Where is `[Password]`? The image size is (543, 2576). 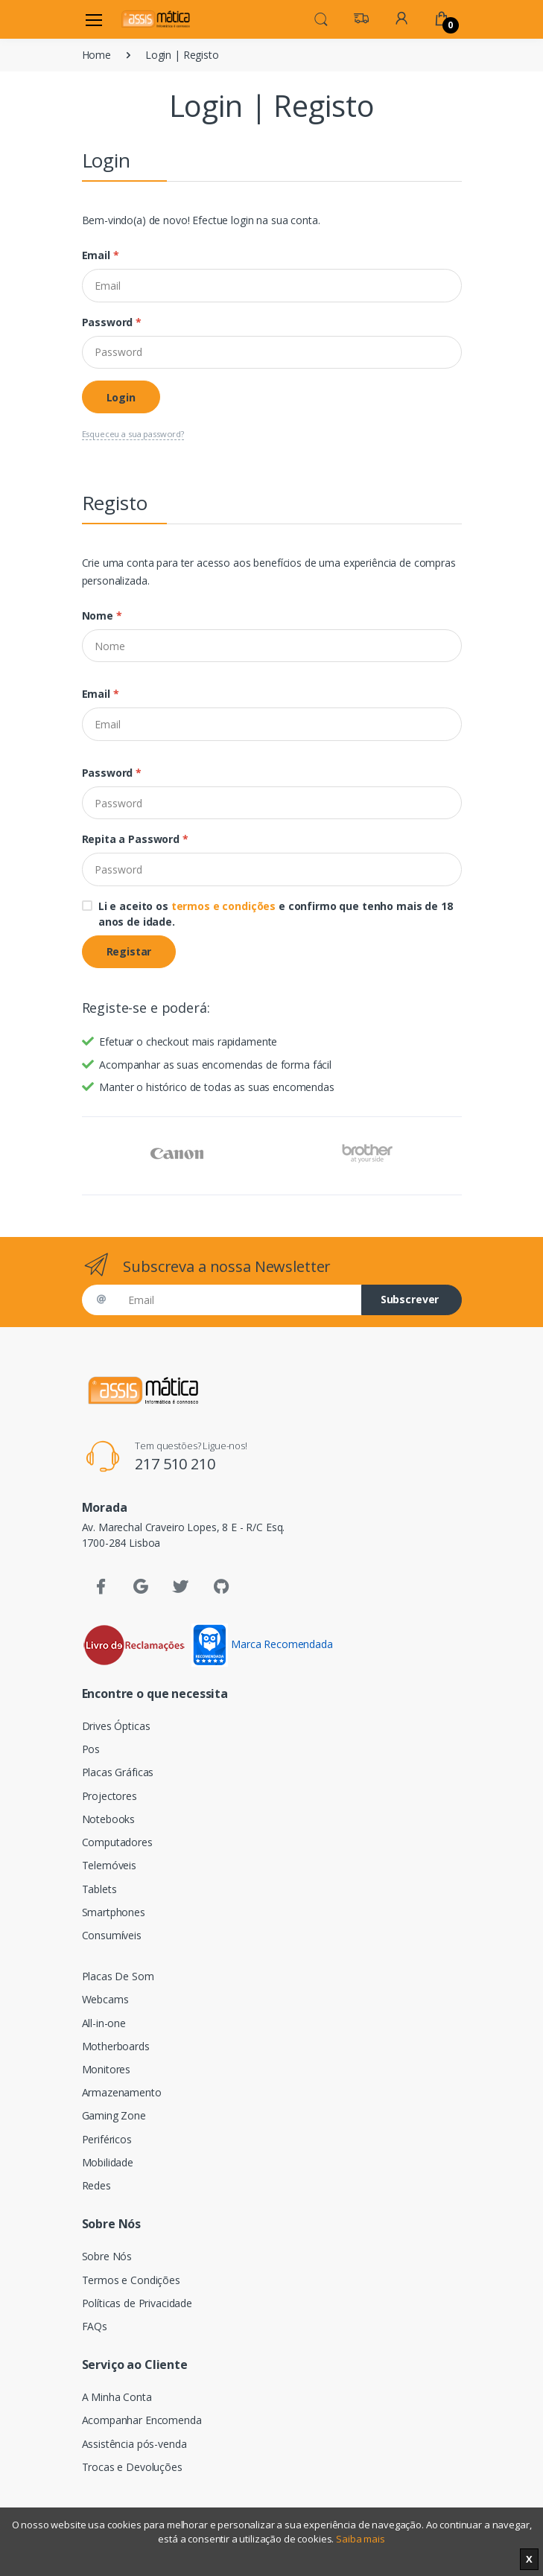 [Password] is located at coordinates (272, 352).